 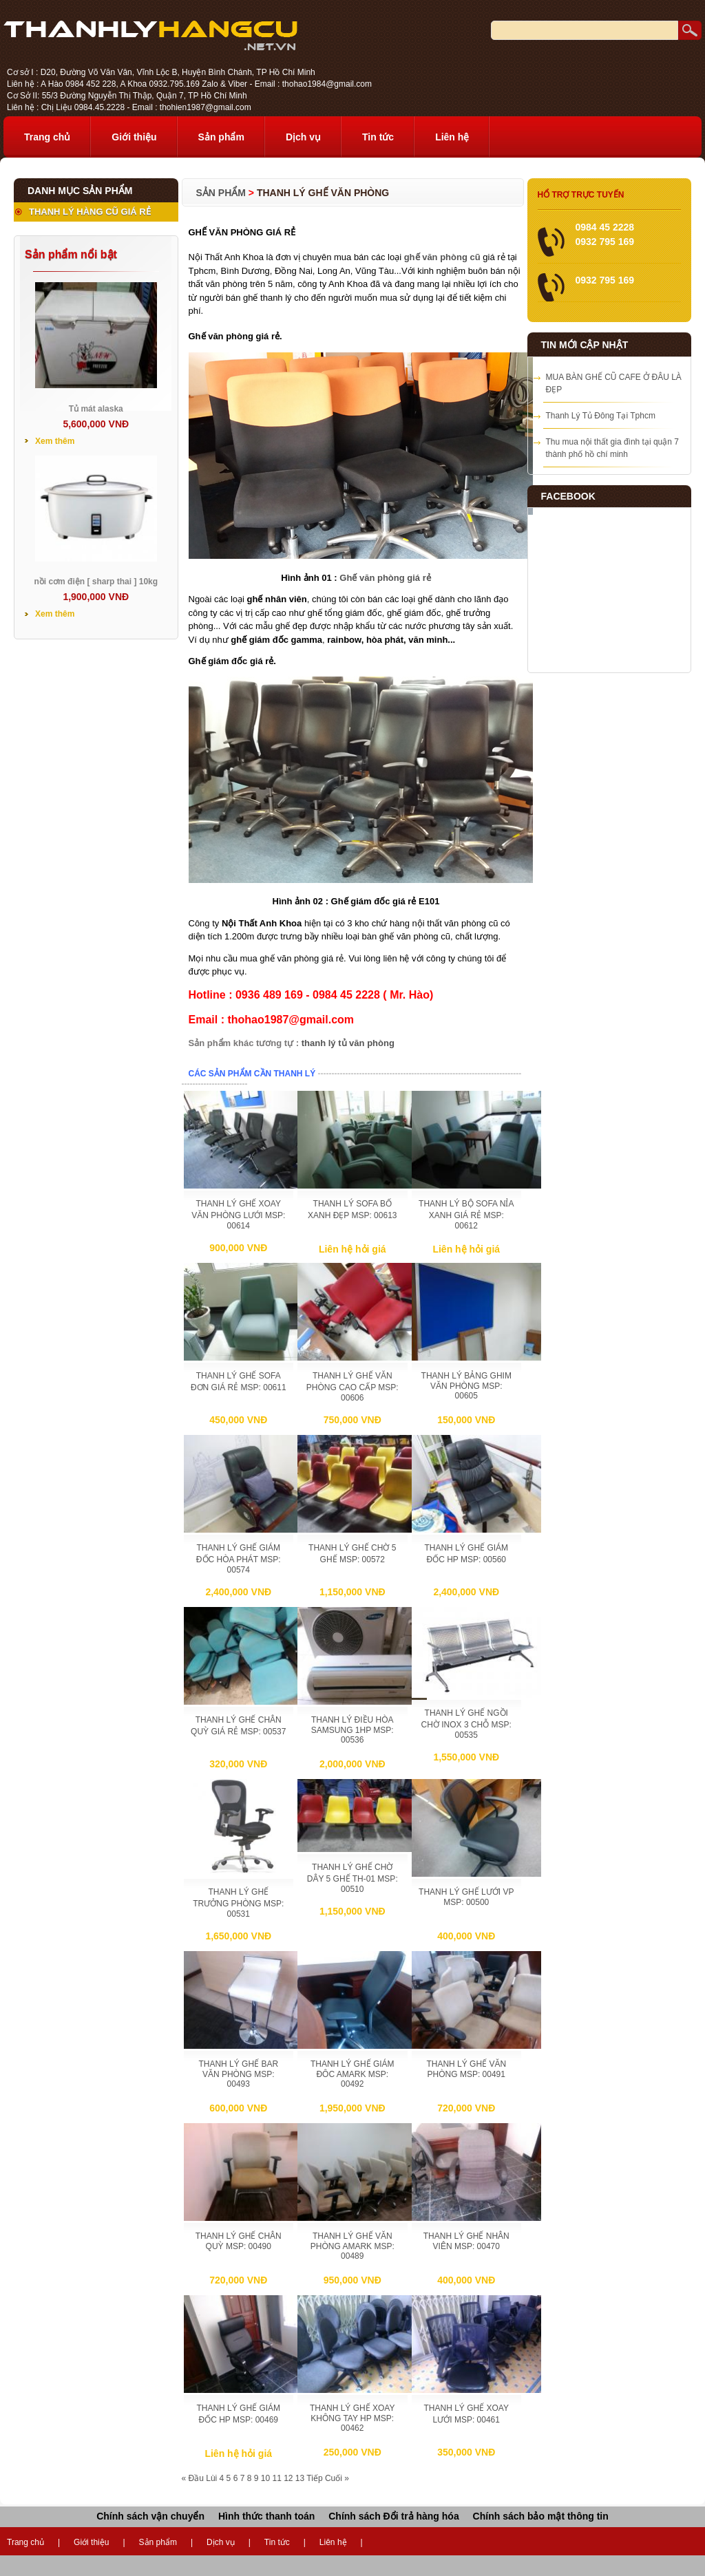 I want to click on Liên hệ hỏi giá, so click(x=352, y=1249).